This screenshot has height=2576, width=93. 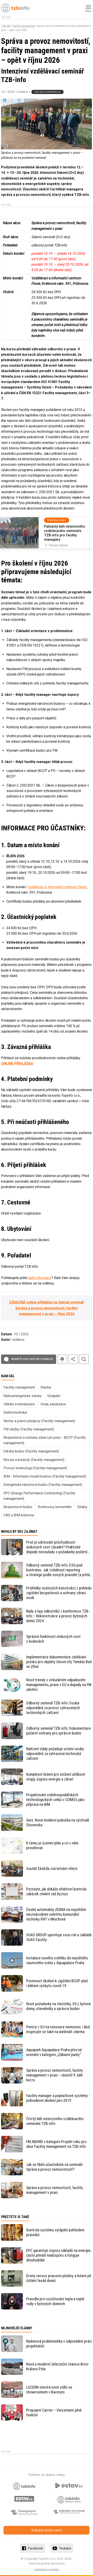 I want to click on Implementace dokumentace zdolávání požáru pro objekty Univerzity Tomáše Bati ve Zlíně, so click(x=59, y=1662).